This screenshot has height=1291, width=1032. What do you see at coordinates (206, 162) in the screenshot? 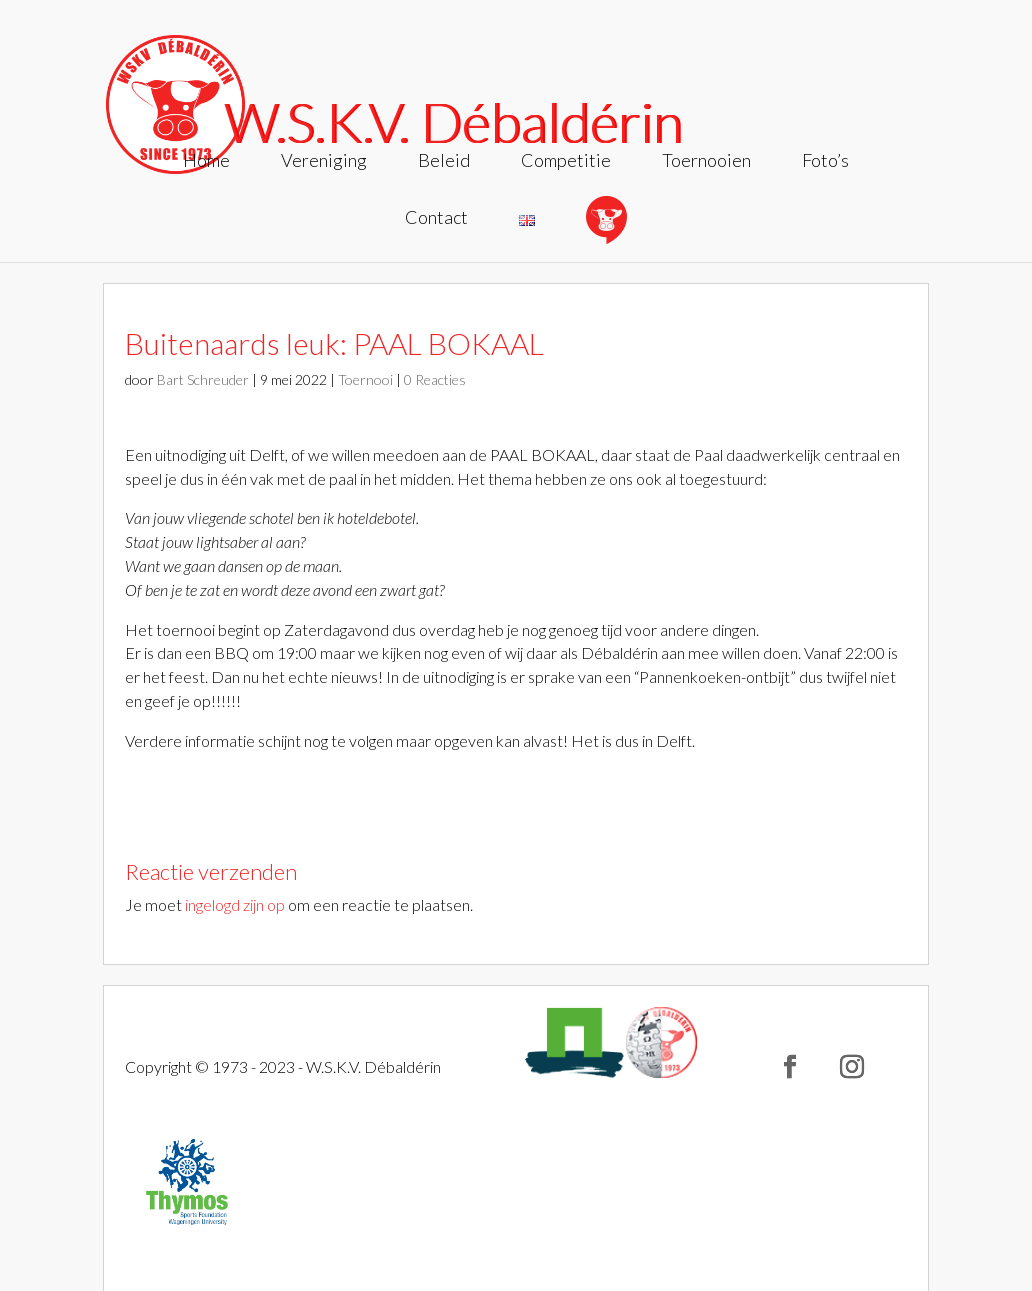
I see `Home` at bounding box center [206, 162].